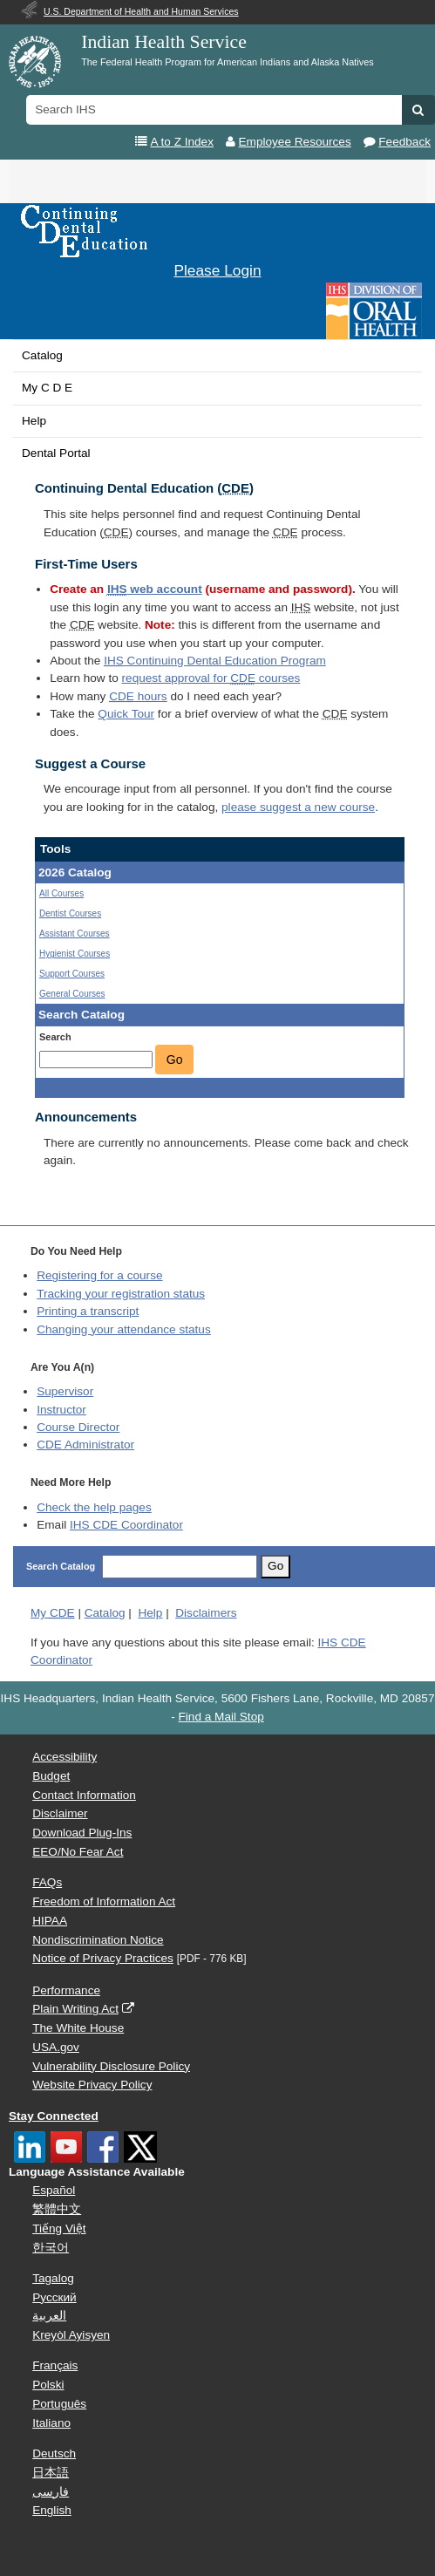 The image size is (435, 2576). What do you see at coordinates (205, 1612) in the screenshot?
I see `Disclaimers` at bounding box center [205, 1612].